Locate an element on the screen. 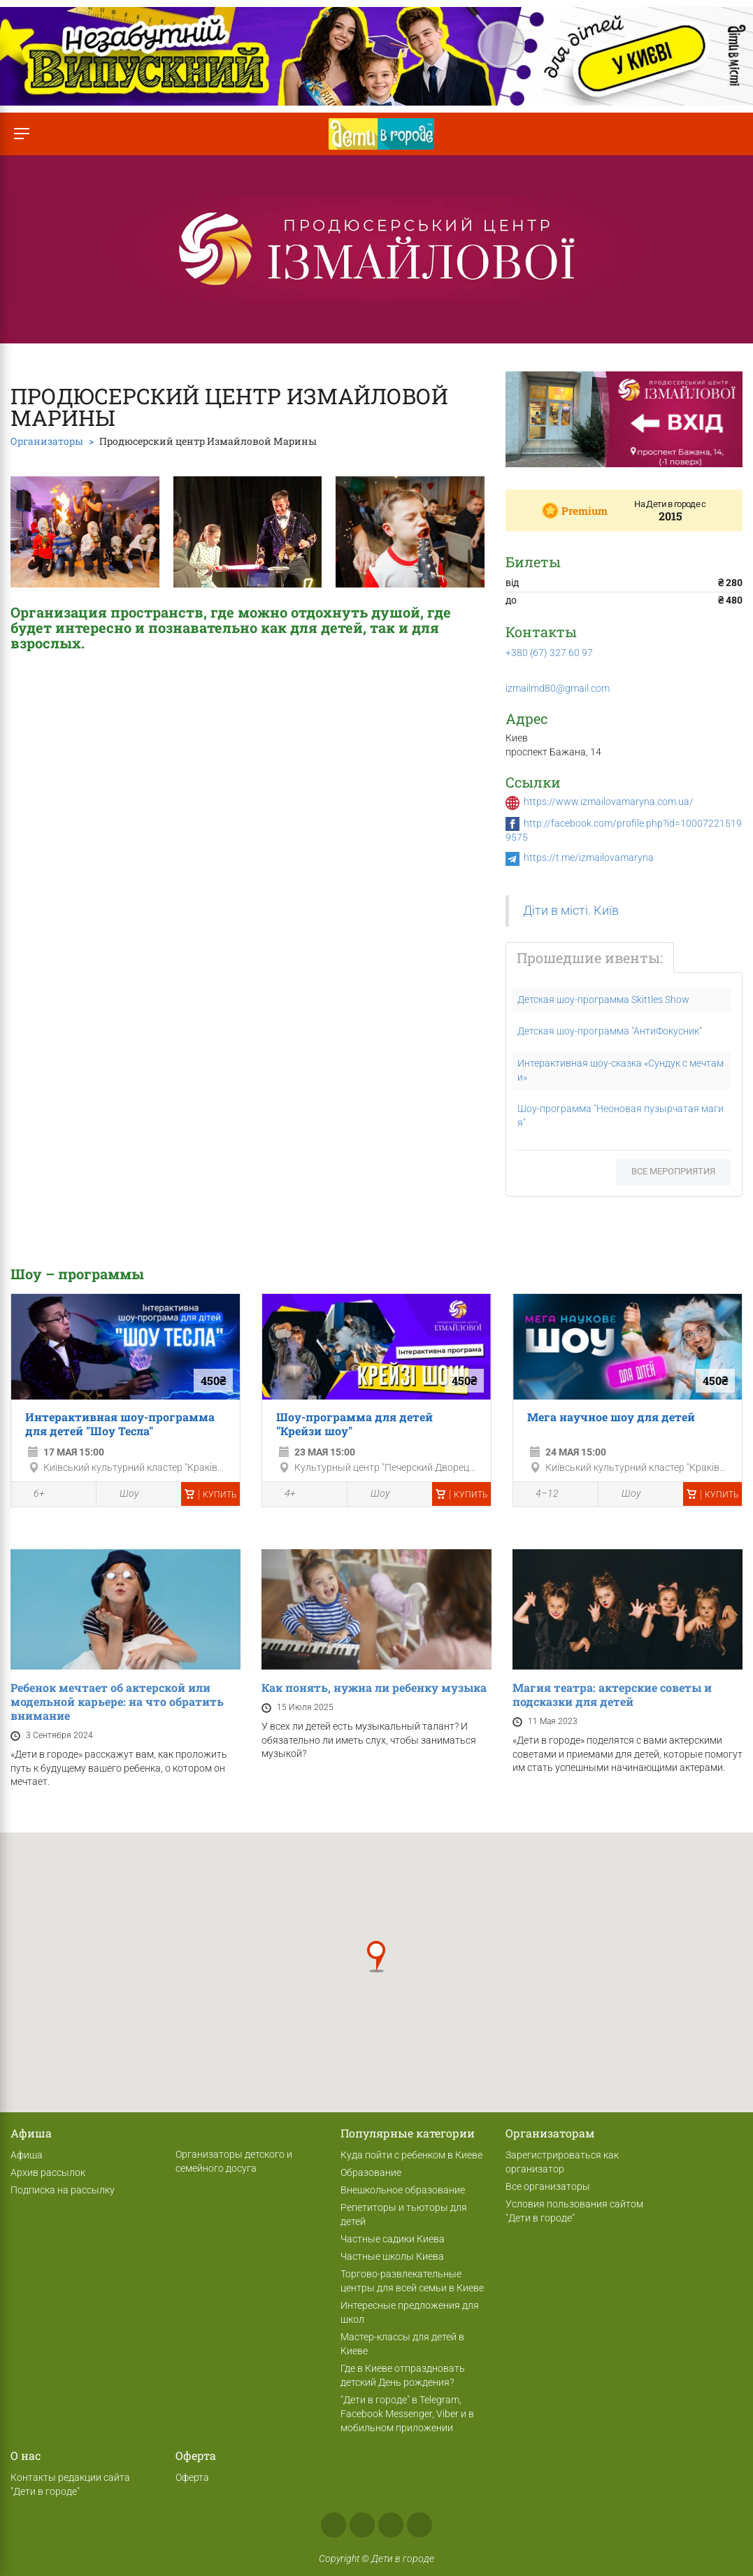 This screenshot has width=753, height=2576. +380 (67) 327 60 97 is located at coordinates (549, 652).